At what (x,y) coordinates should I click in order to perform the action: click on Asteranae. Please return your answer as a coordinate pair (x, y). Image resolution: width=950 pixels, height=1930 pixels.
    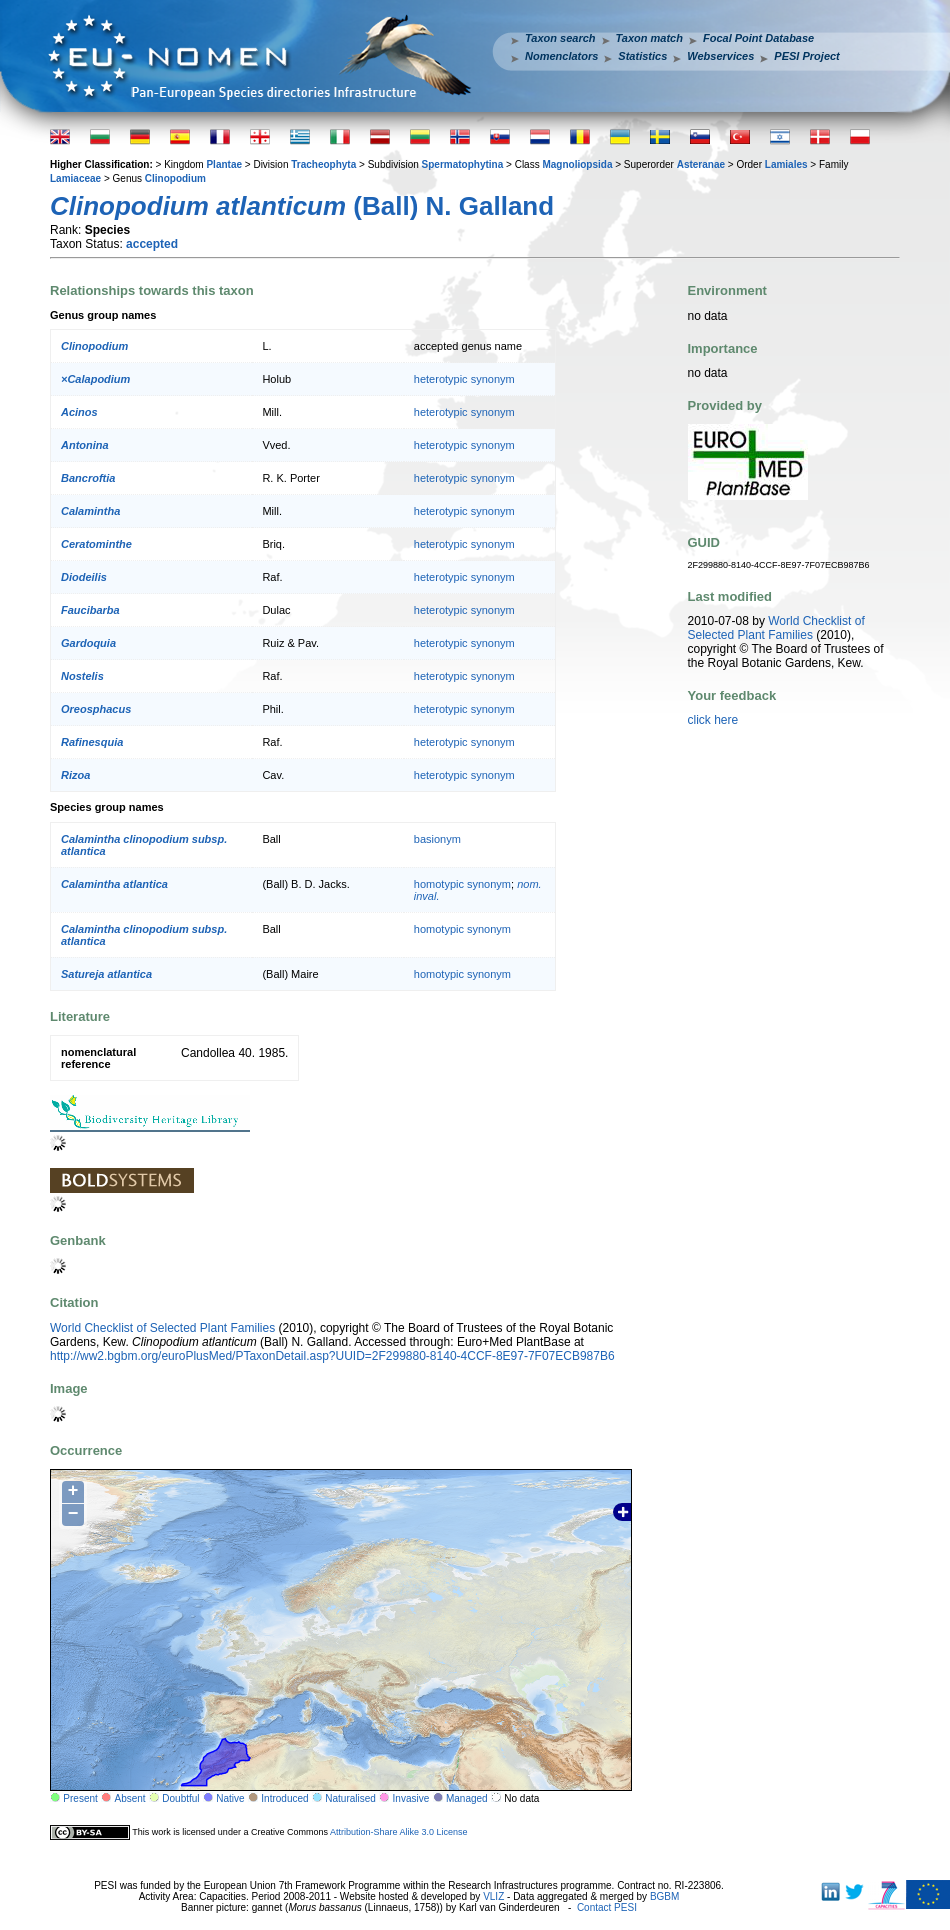
    Looking at the image, I should click on (701, 164).